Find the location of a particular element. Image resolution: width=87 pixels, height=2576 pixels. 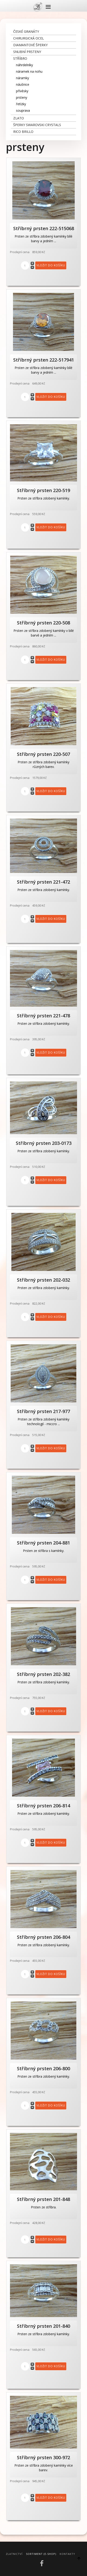

náhrdelníky is located at coordinates (24, 65).